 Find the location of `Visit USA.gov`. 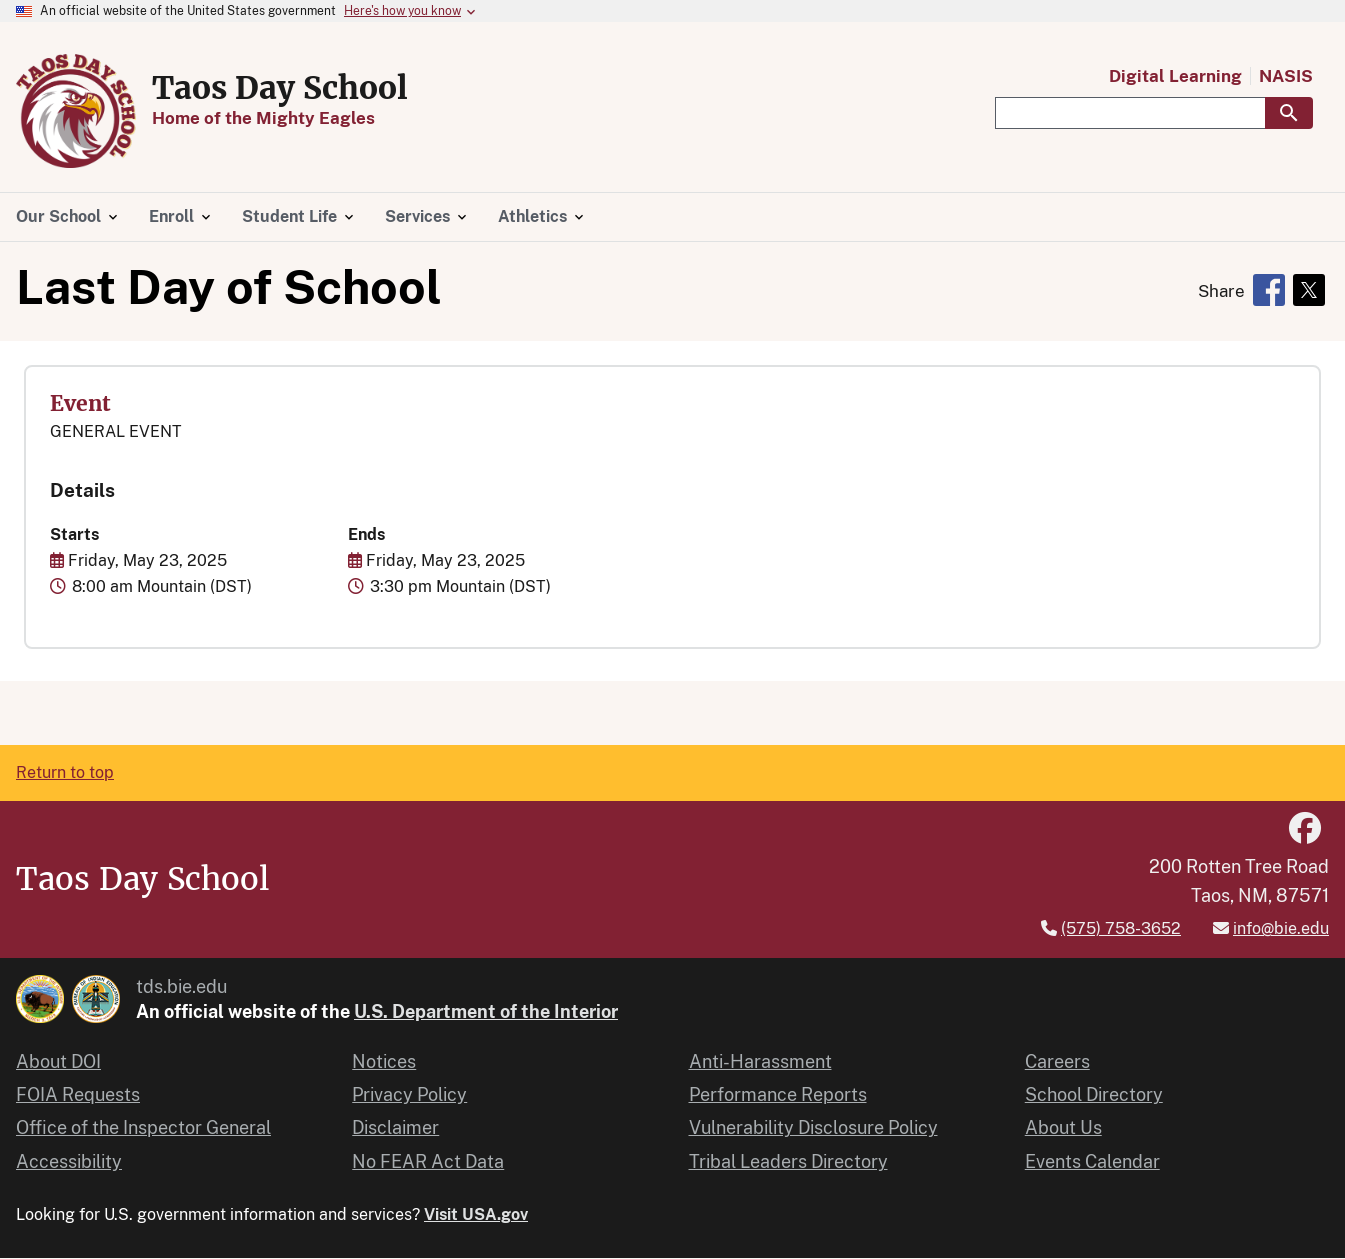

Visit USA.gov is located at coordinates (476, 1214).